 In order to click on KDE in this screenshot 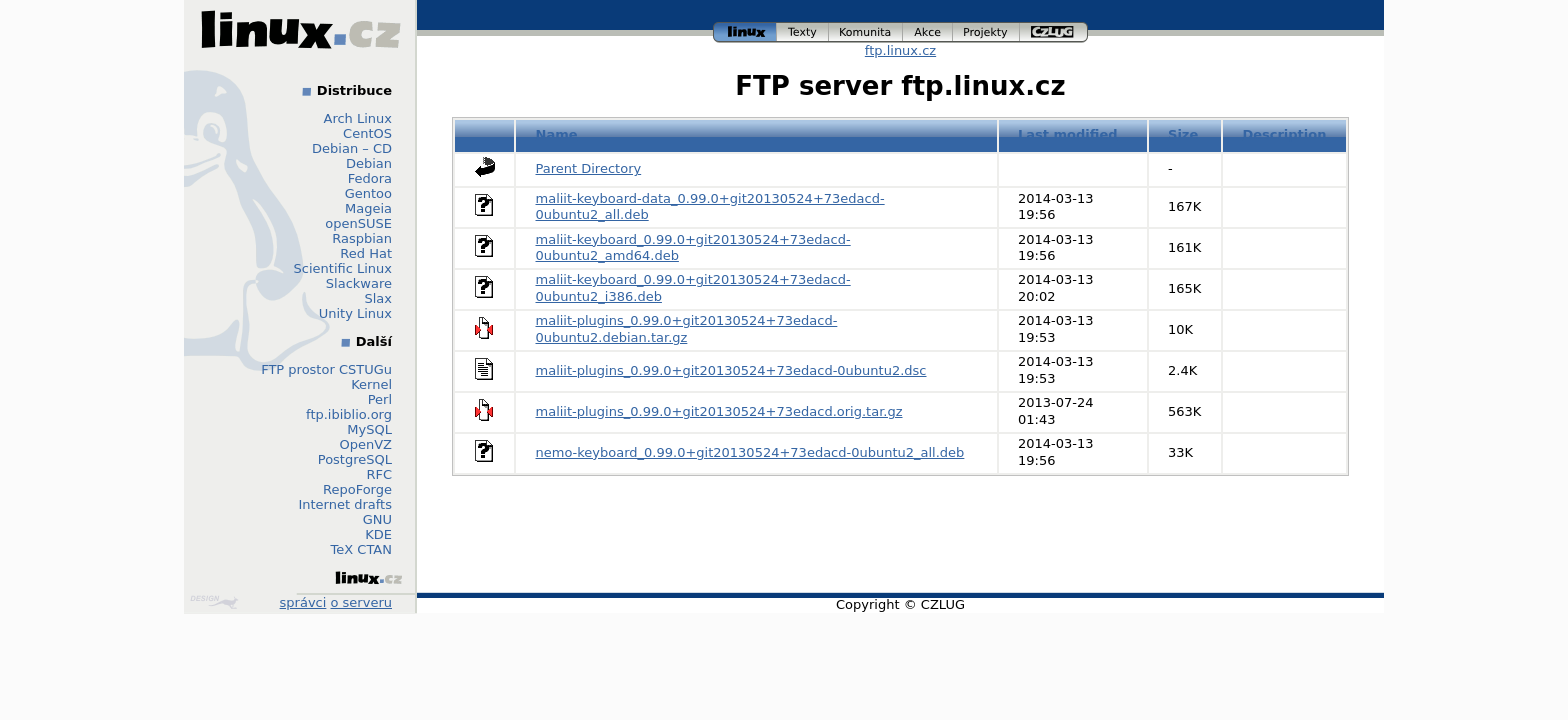, I will do `click(378, 534)`.